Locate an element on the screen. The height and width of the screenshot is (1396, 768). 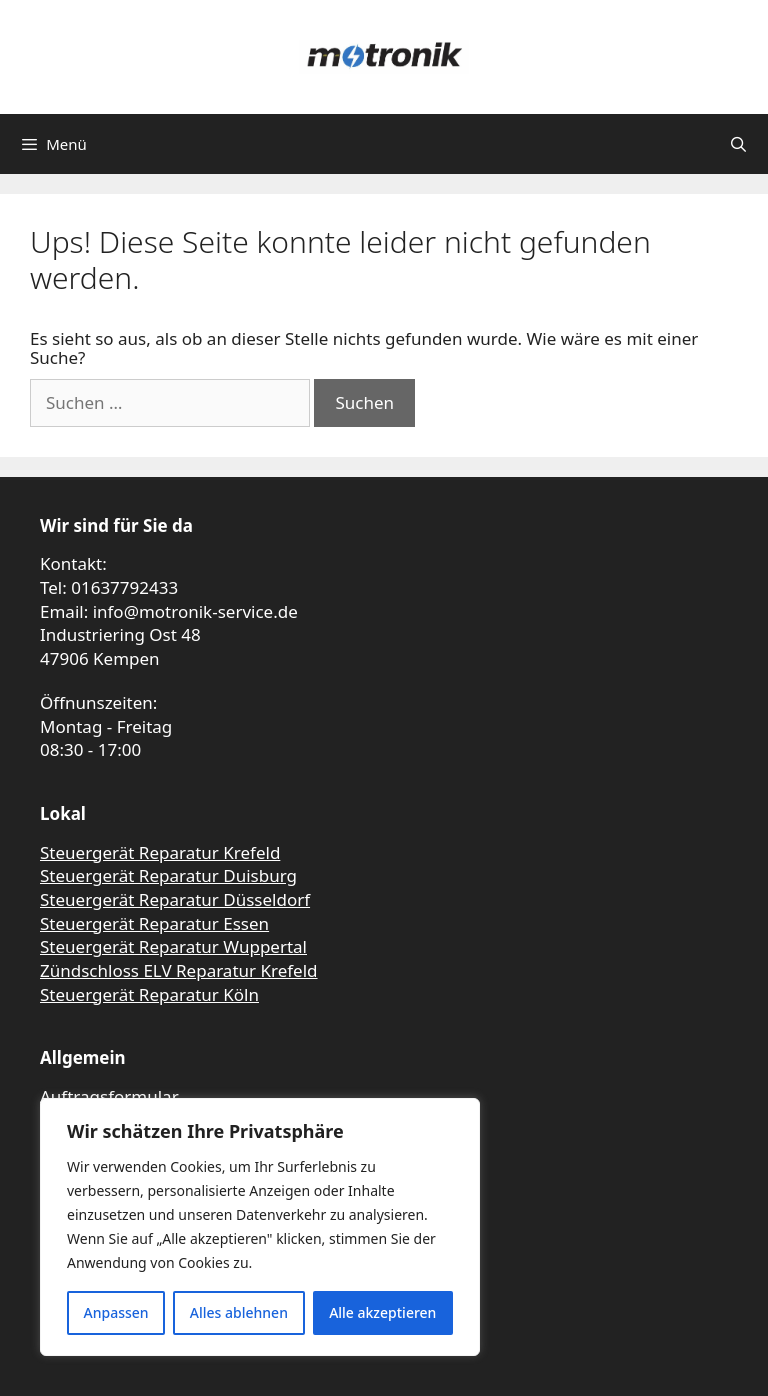
Alle akzeptieren is located at coordinates (382, 1312).